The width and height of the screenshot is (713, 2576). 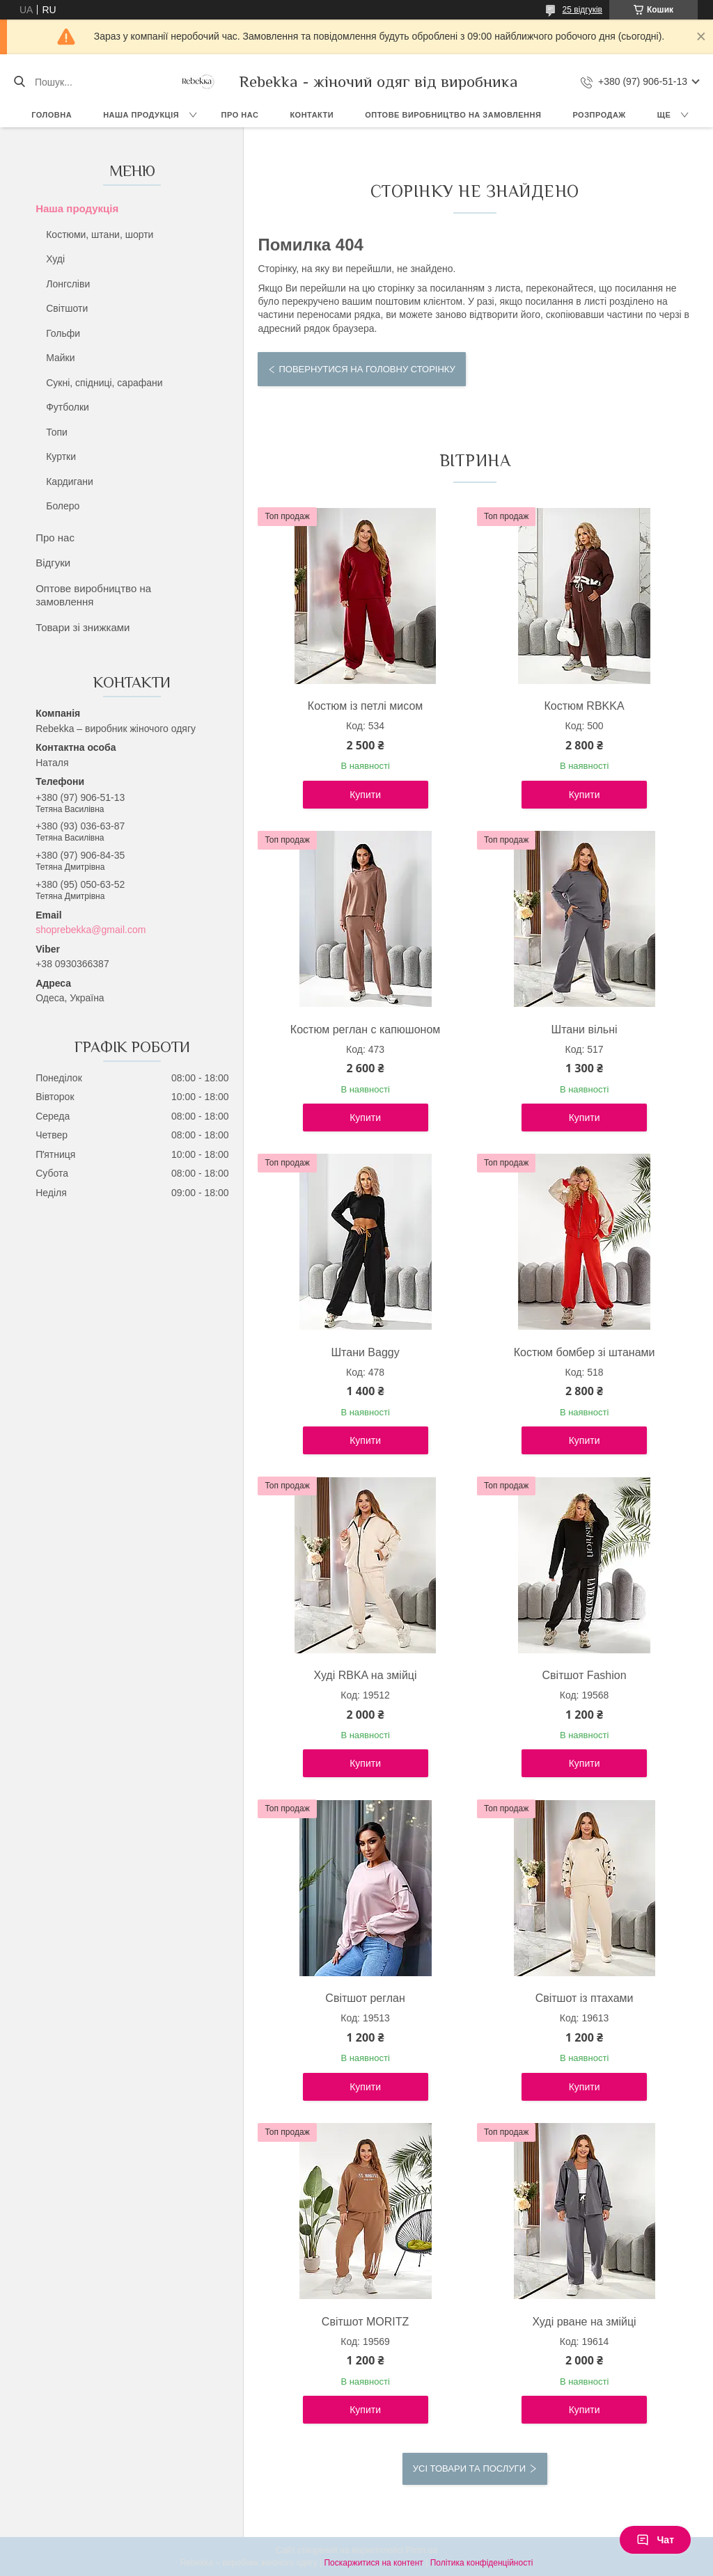 I want to click on Топи, so click(x=57, y=432).